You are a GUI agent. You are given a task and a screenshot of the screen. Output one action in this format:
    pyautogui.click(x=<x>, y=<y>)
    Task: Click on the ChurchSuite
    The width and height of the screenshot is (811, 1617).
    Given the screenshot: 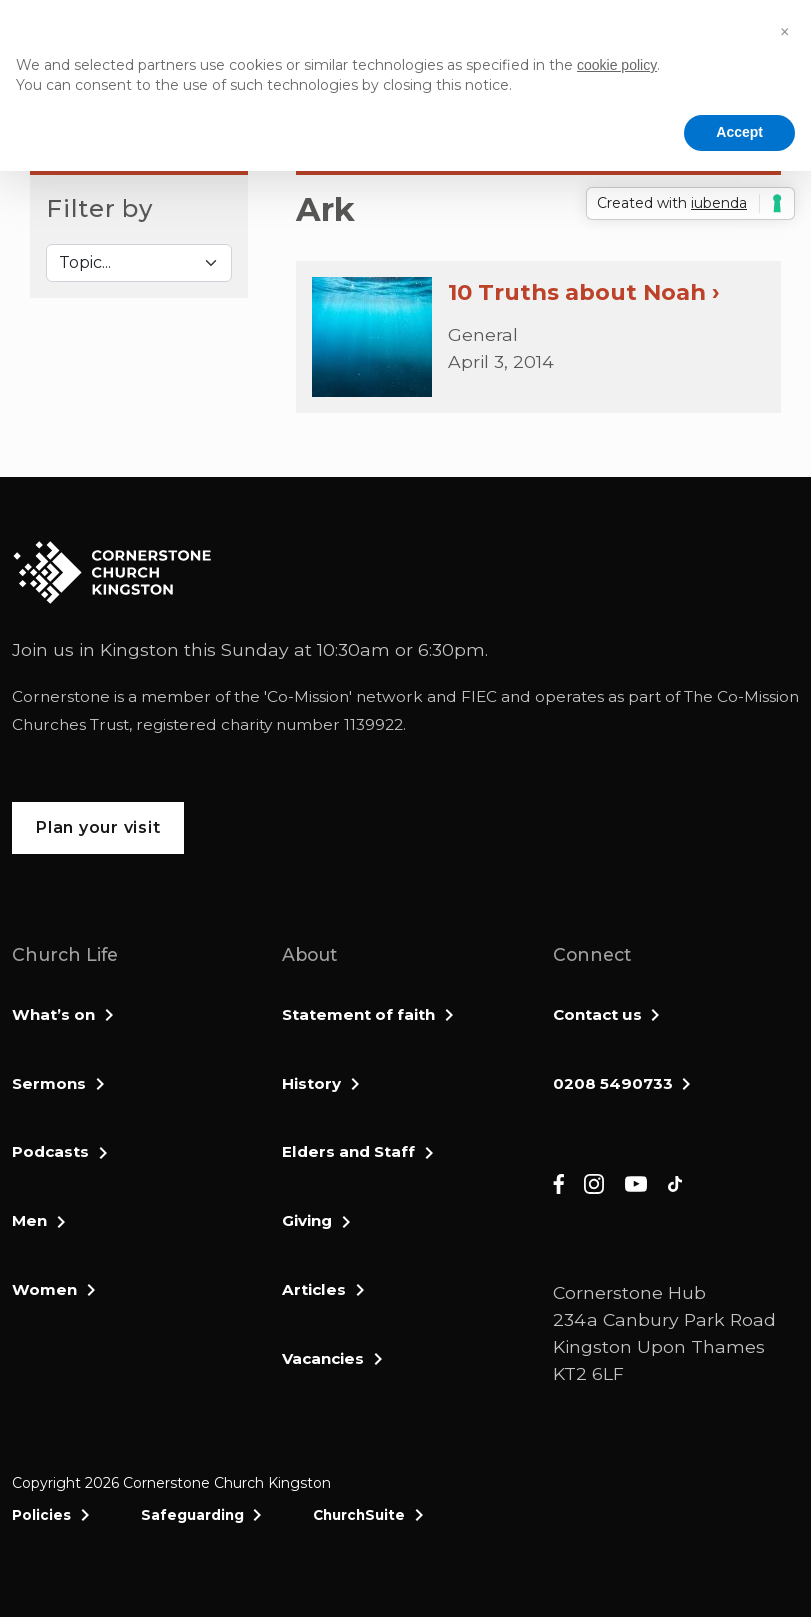 What is the action you would take?
    pyautogui.click(x=359, y=1515)
    